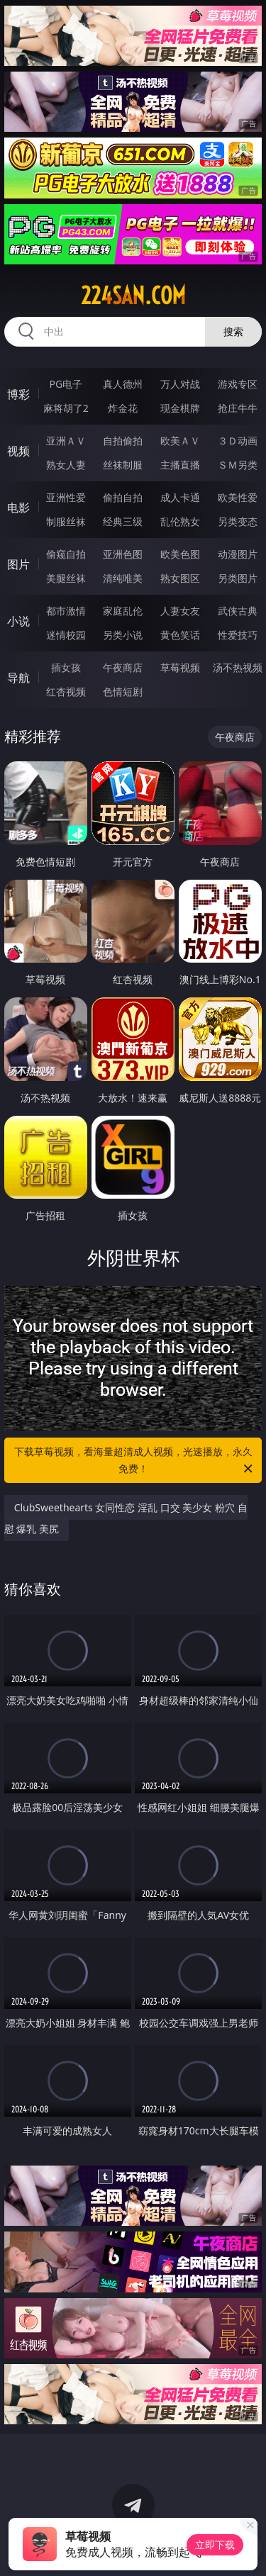  What do you see at coordinates (66, 521) in the screenshot?
I see `制服丝袜` at bounding box center [66, 521].